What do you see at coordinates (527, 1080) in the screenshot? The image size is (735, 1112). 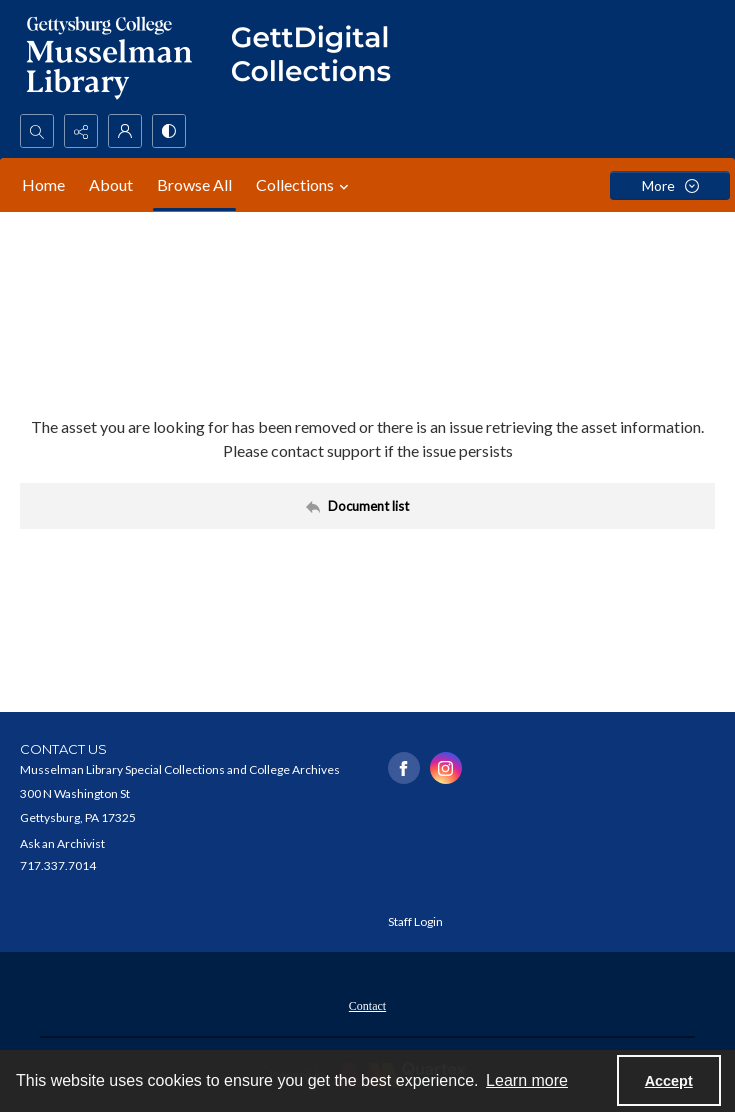 I see `Learn more [button]` at bounding box center [527, 1080].